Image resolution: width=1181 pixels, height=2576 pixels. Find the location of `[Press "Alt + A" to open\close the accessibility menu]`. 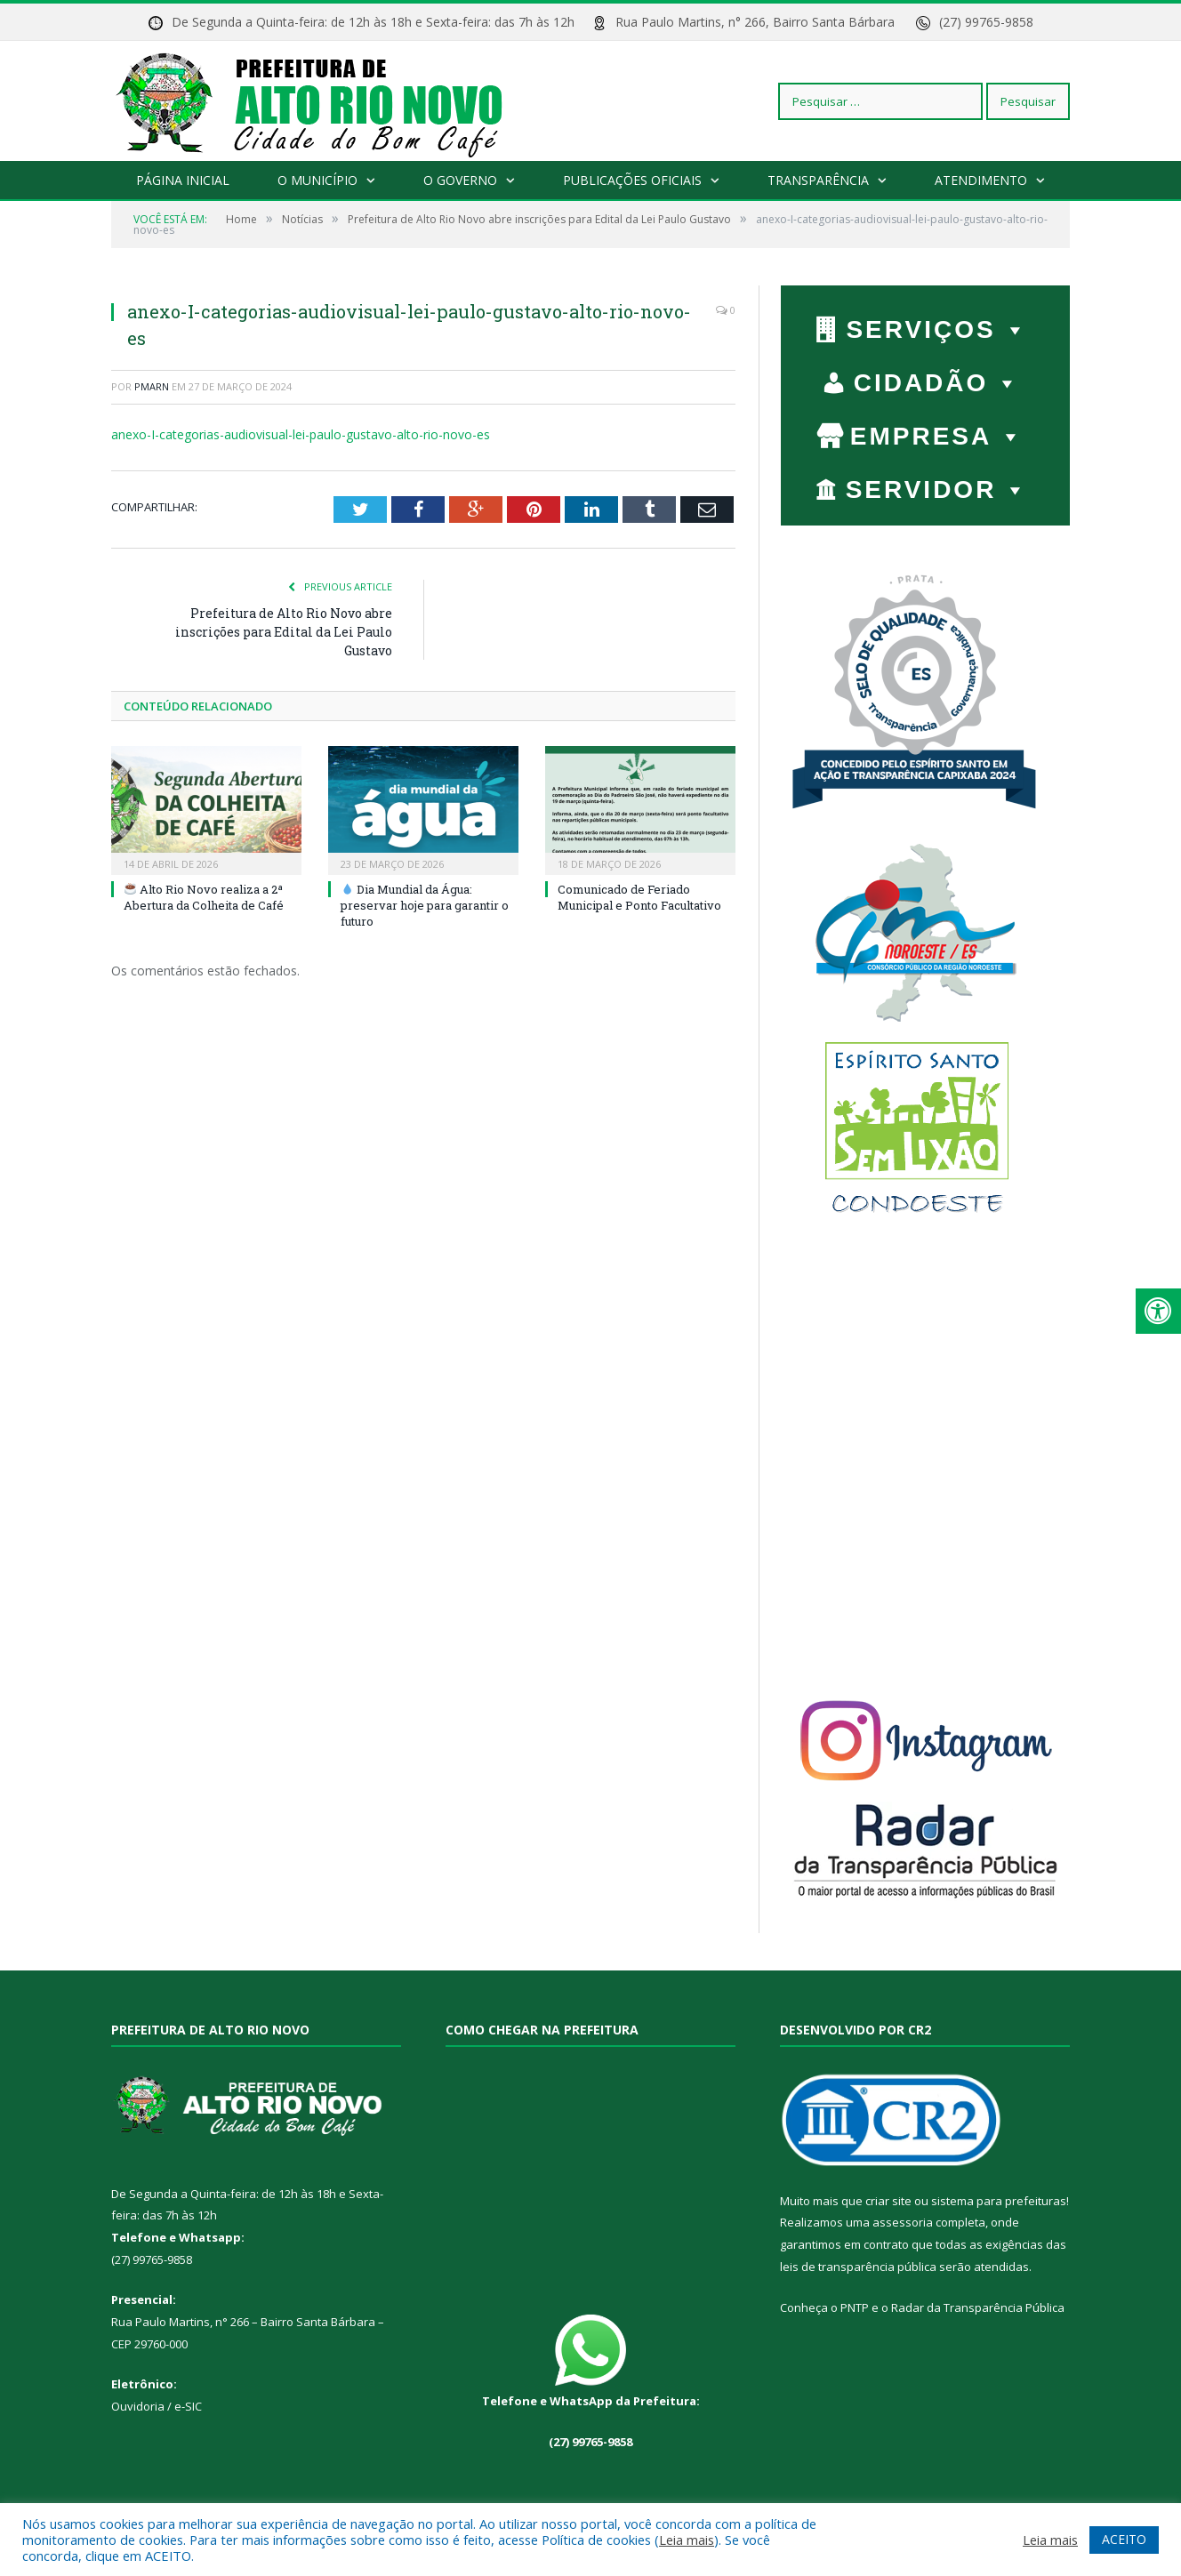

[Press "Alt + A" to open\close the accessibility menu] is located at coordinates (1158, 1311).